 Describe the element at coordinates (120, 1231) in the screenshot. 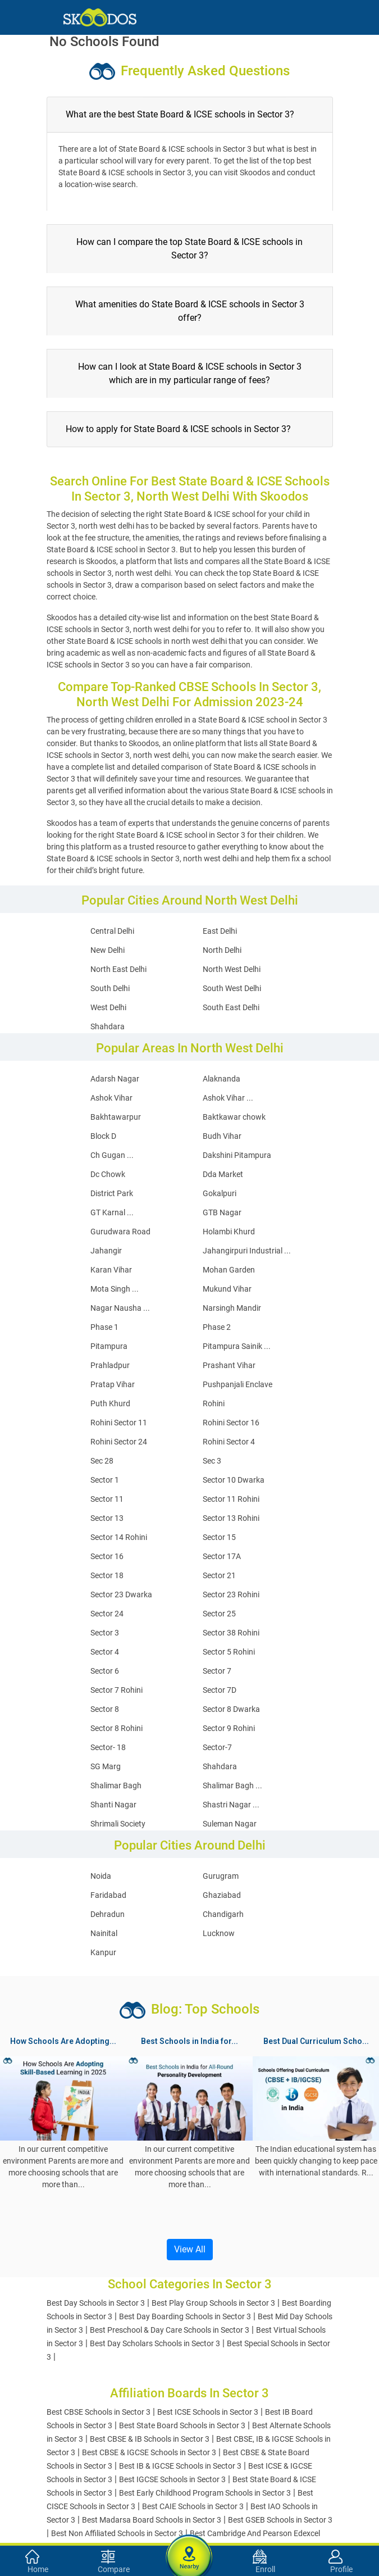

I see `Gurudwara Road` at that location.